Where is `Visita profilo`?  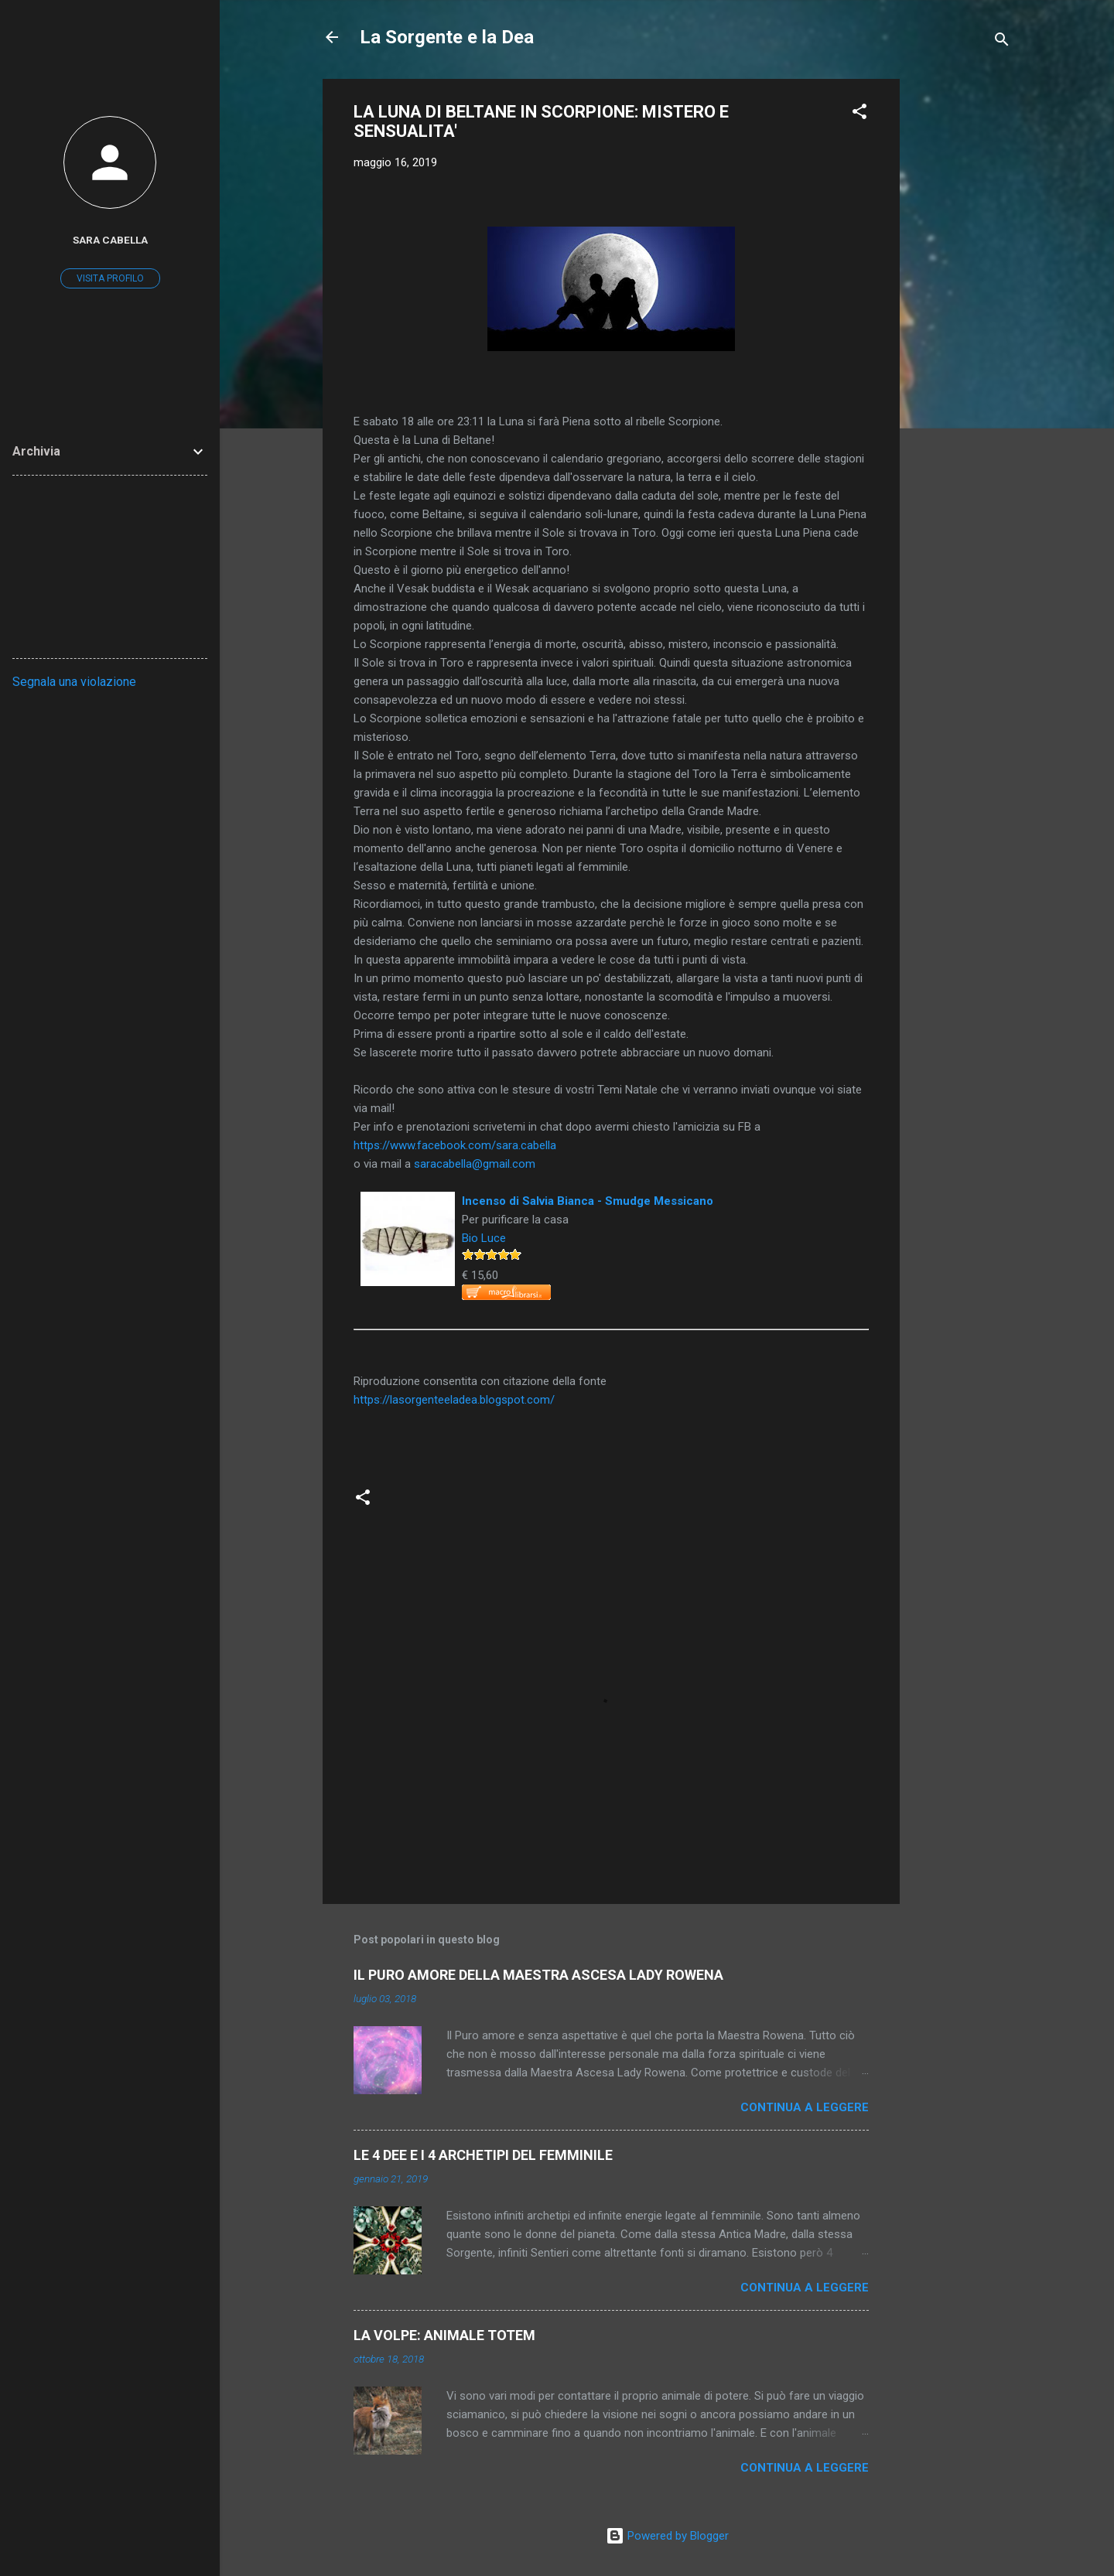
Visita profilo is located at coordinates (110, 278).